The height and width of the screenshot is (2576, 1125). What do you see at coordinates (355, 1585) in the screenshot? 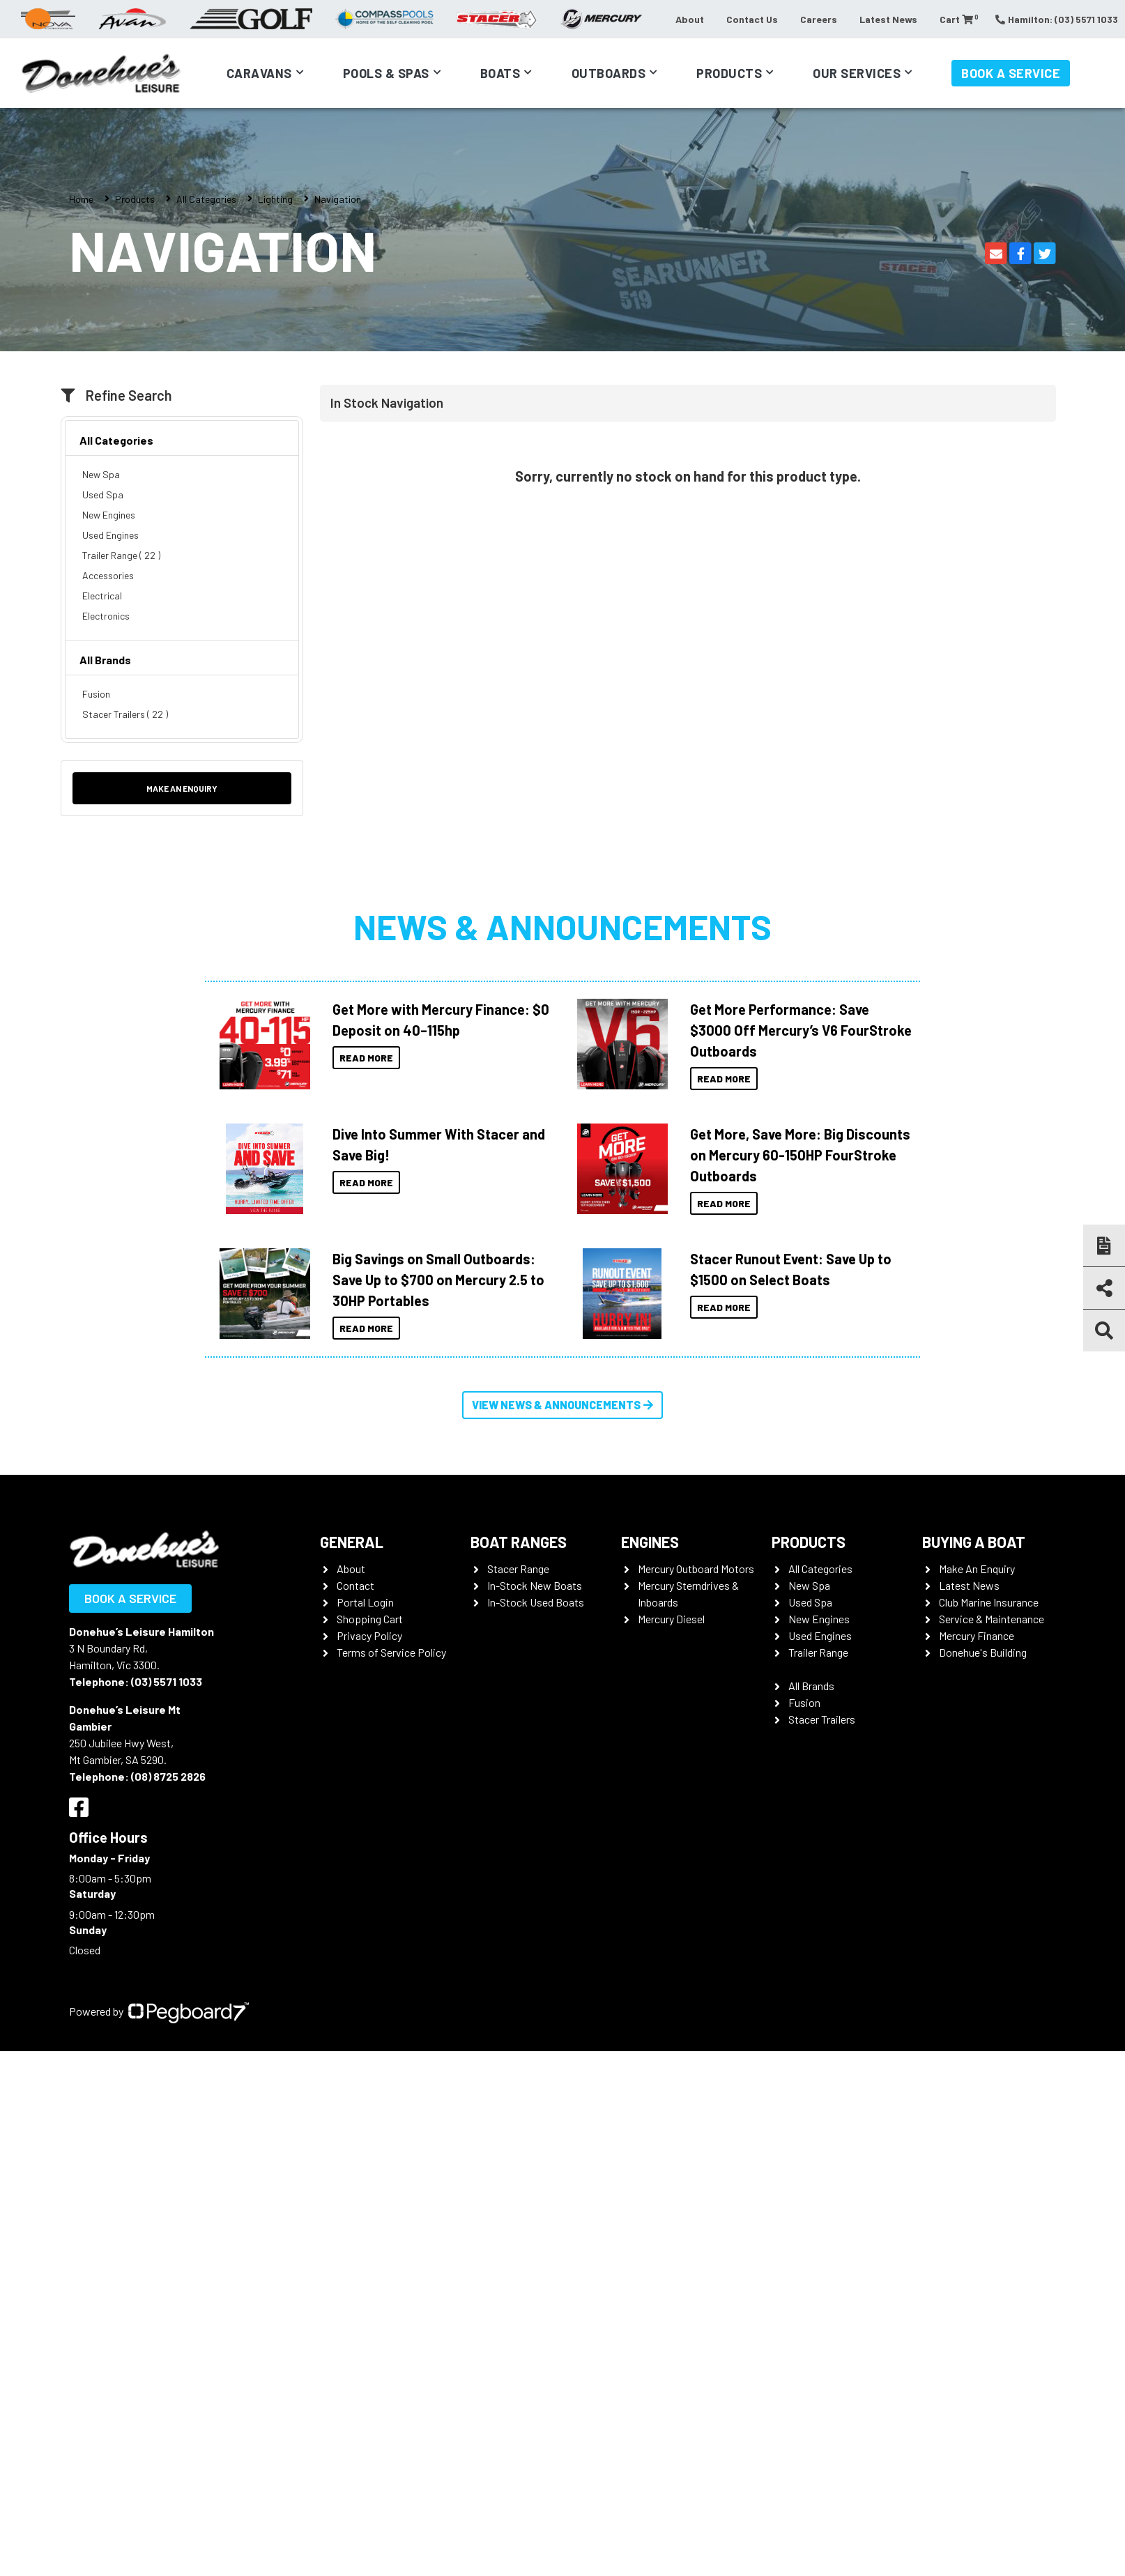
I see `Contact` at bounding box center [355, 1585].